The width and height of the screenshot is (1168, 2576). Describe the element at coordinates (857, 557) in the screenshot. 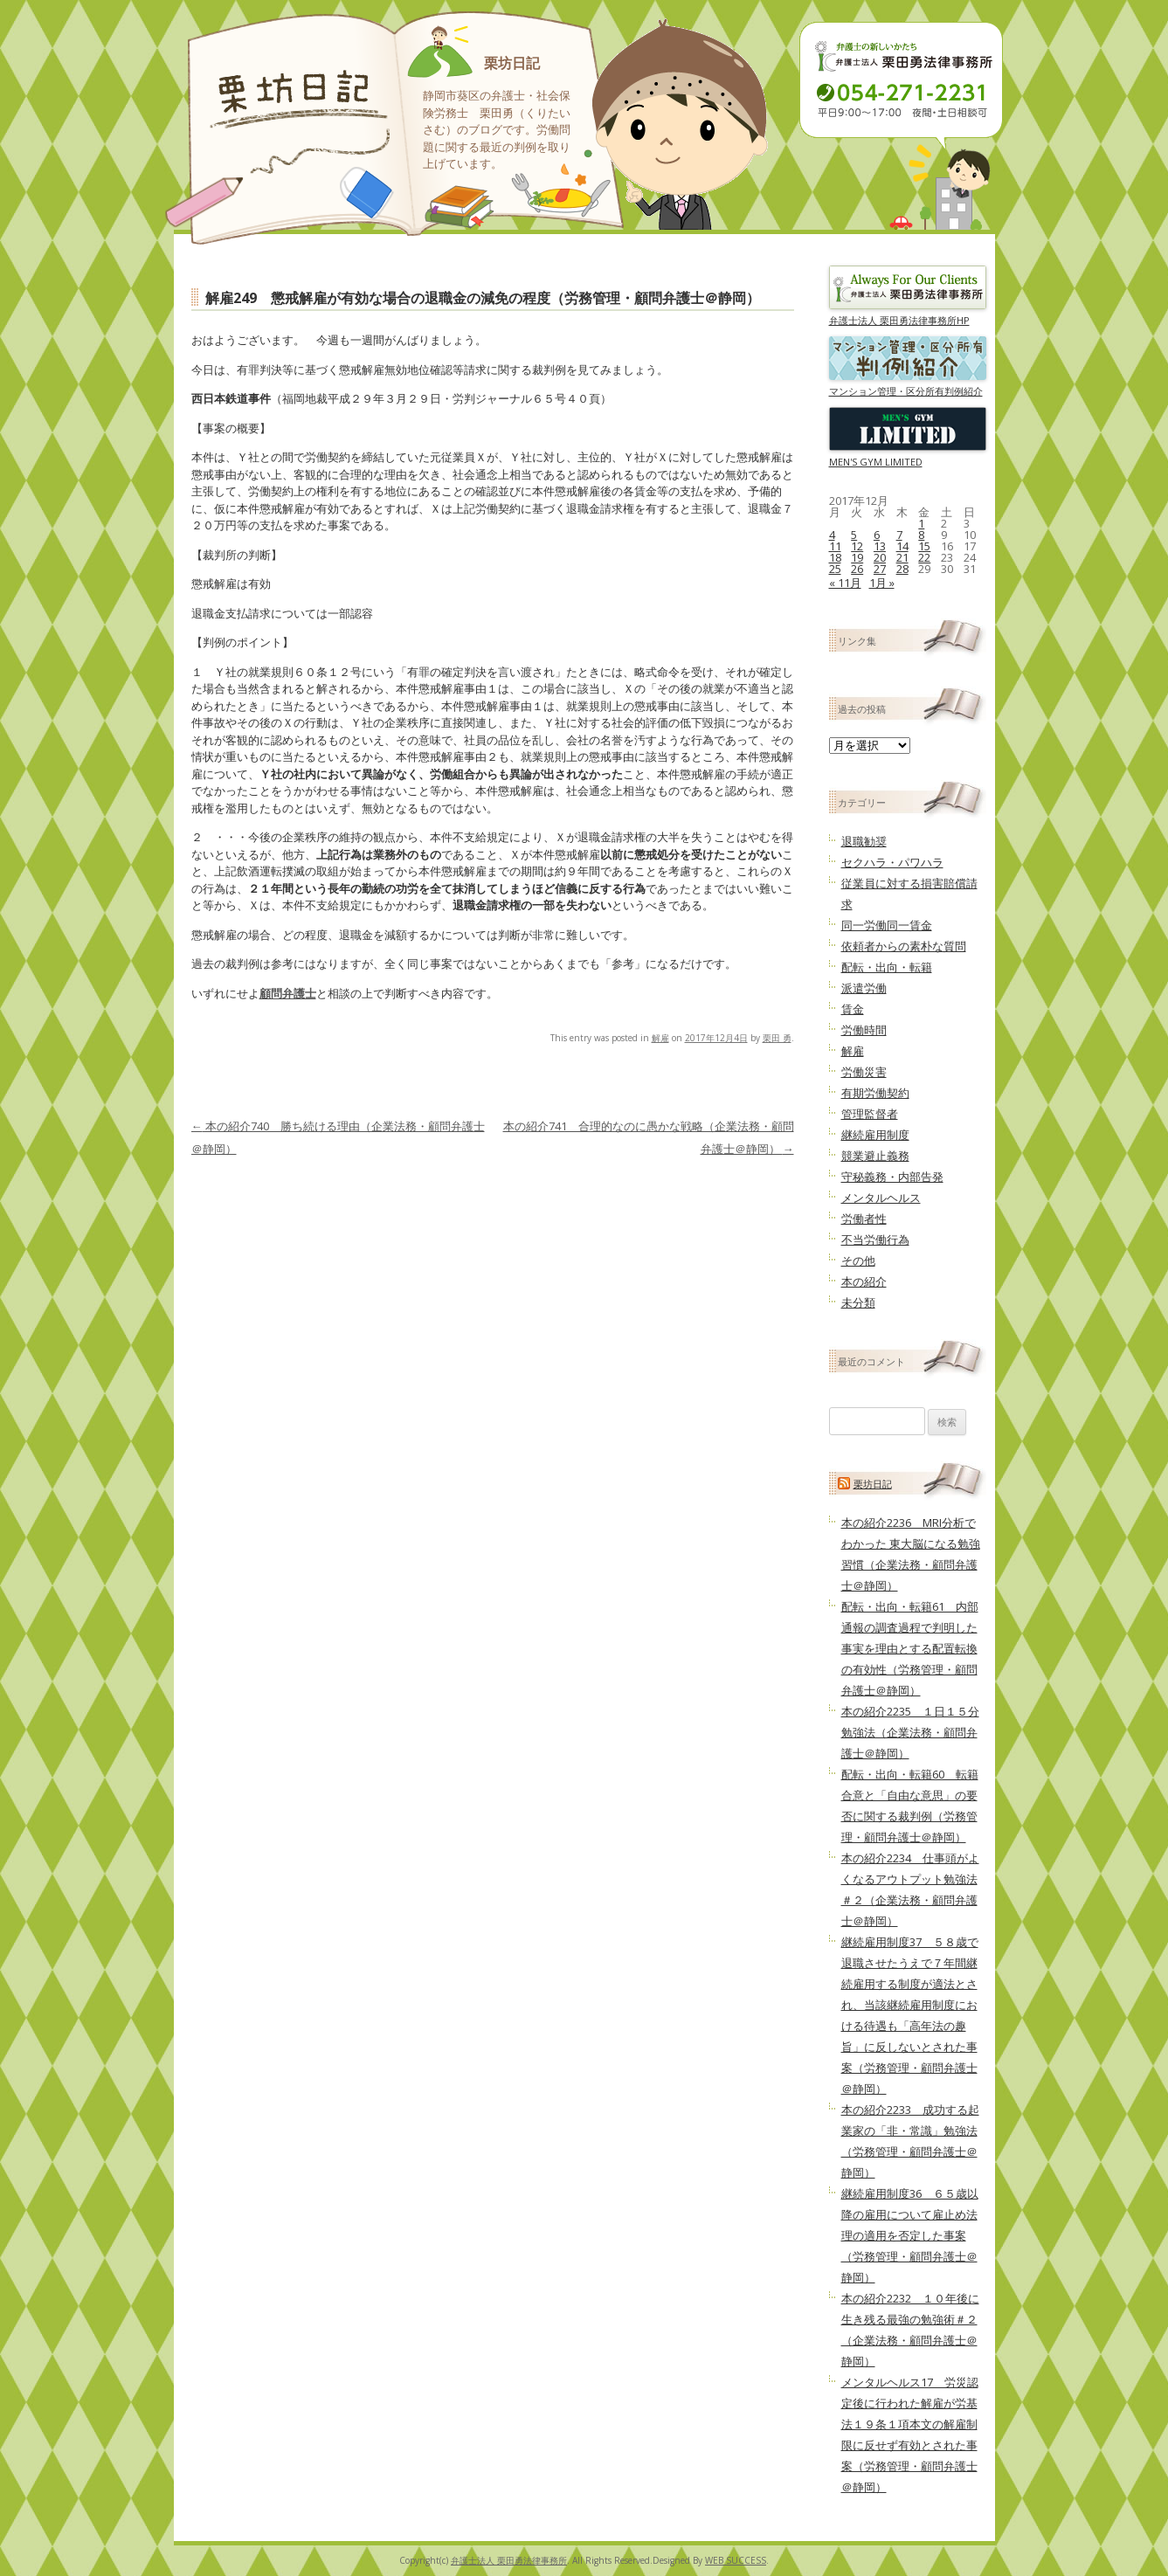

I see `19 [2017年12月19日 に投稿を公開]` at that location.